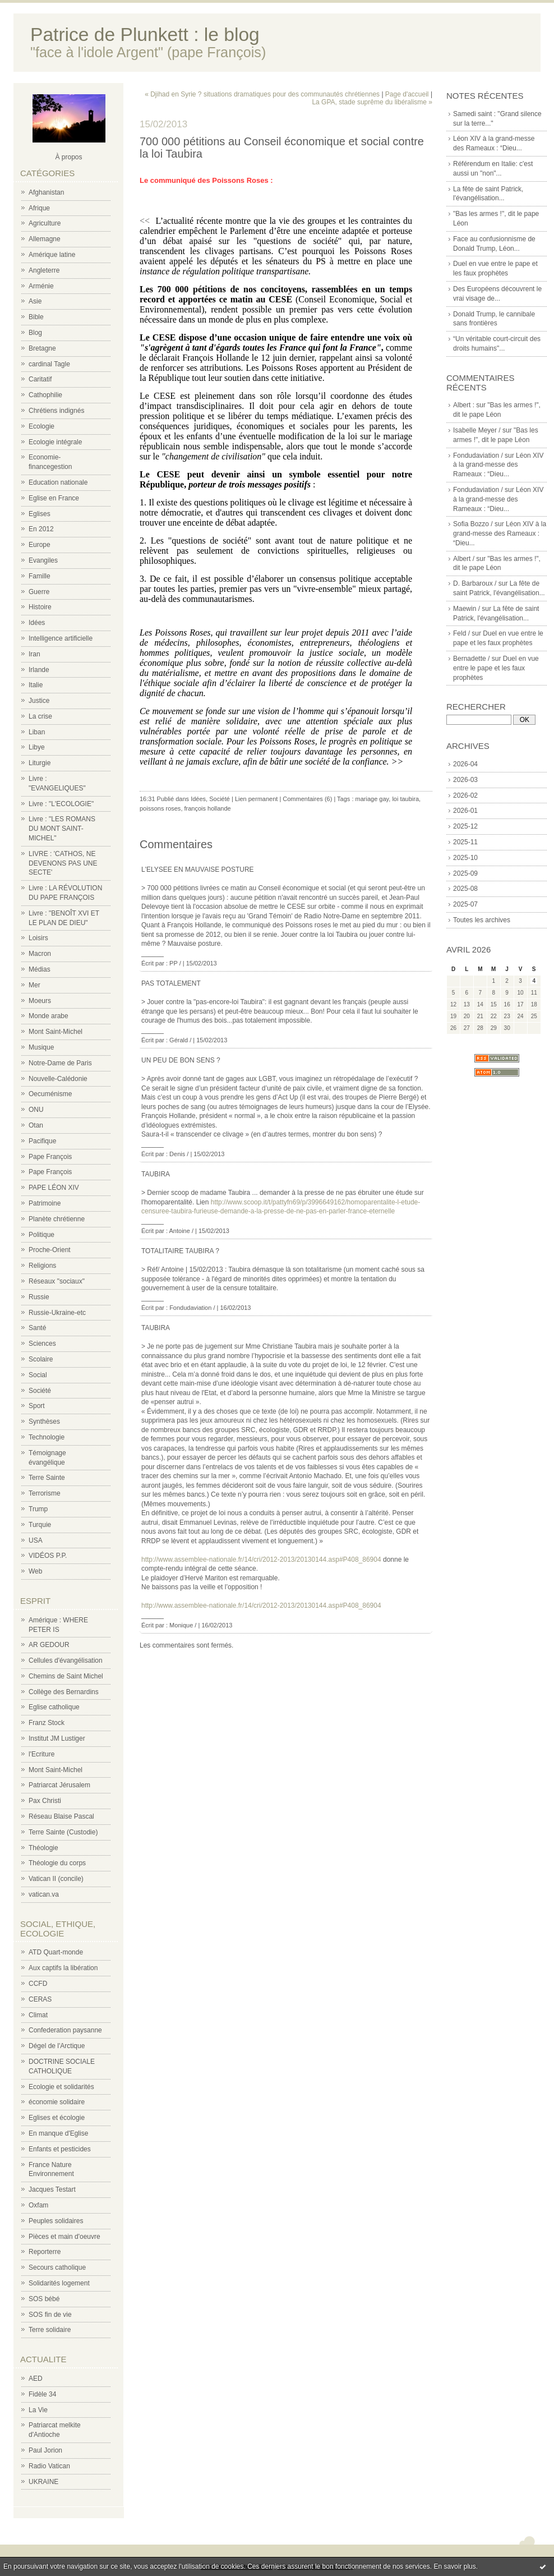 The height and width of the screenshot is (2576, 554). Describe the element at coordinates (40, 1391) in the screenshot. I see `Société` at that location.